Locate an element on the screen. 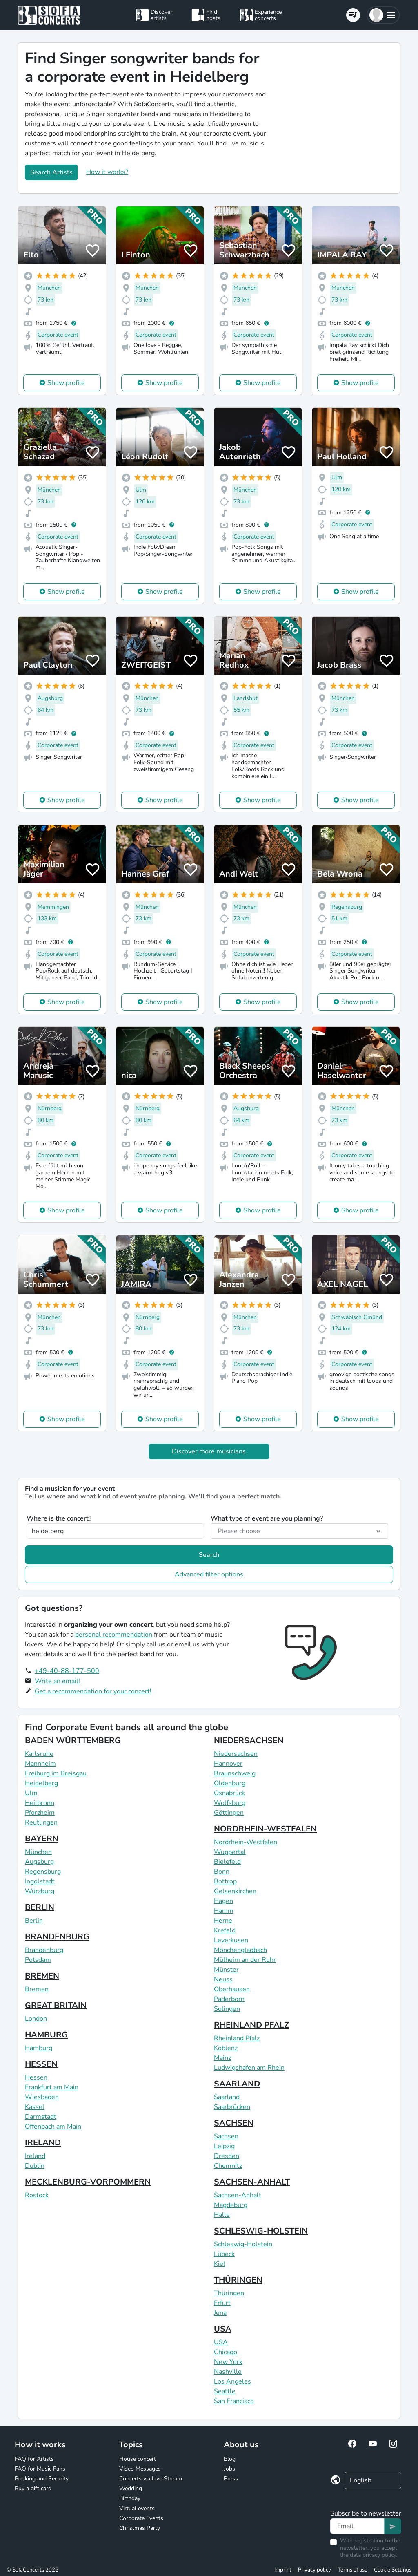 This screenshot has height=2576, width=418. Magdeburg is located at coordinates (230, 2204).